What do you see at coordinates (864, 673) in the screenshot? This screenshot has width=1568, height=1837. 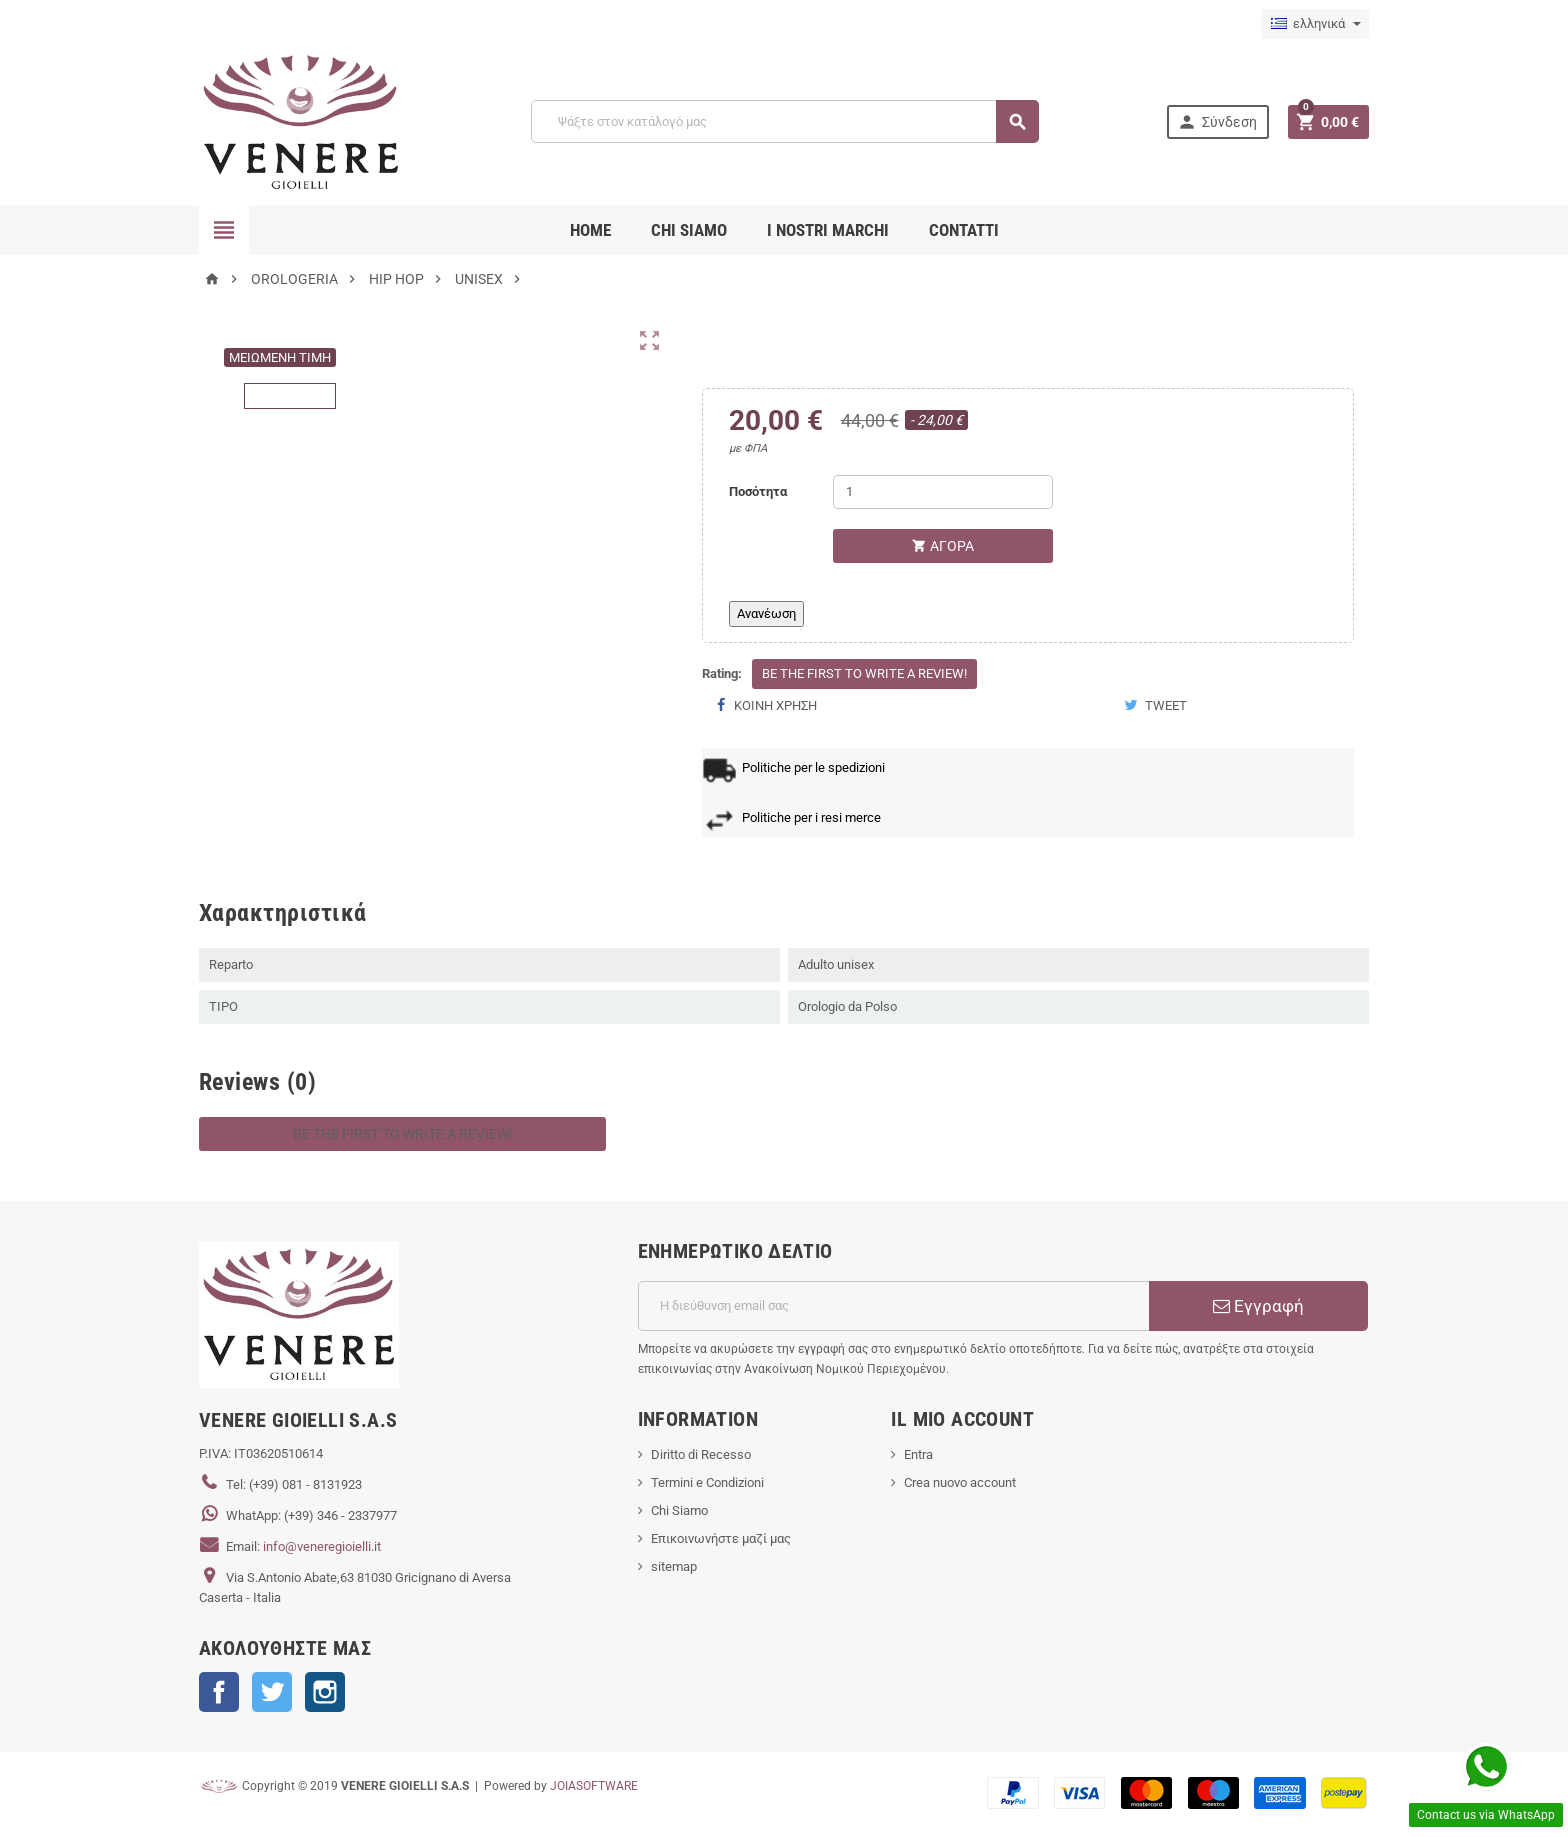 I see `Be the first to write a review!` at bounding box center [864, 673].